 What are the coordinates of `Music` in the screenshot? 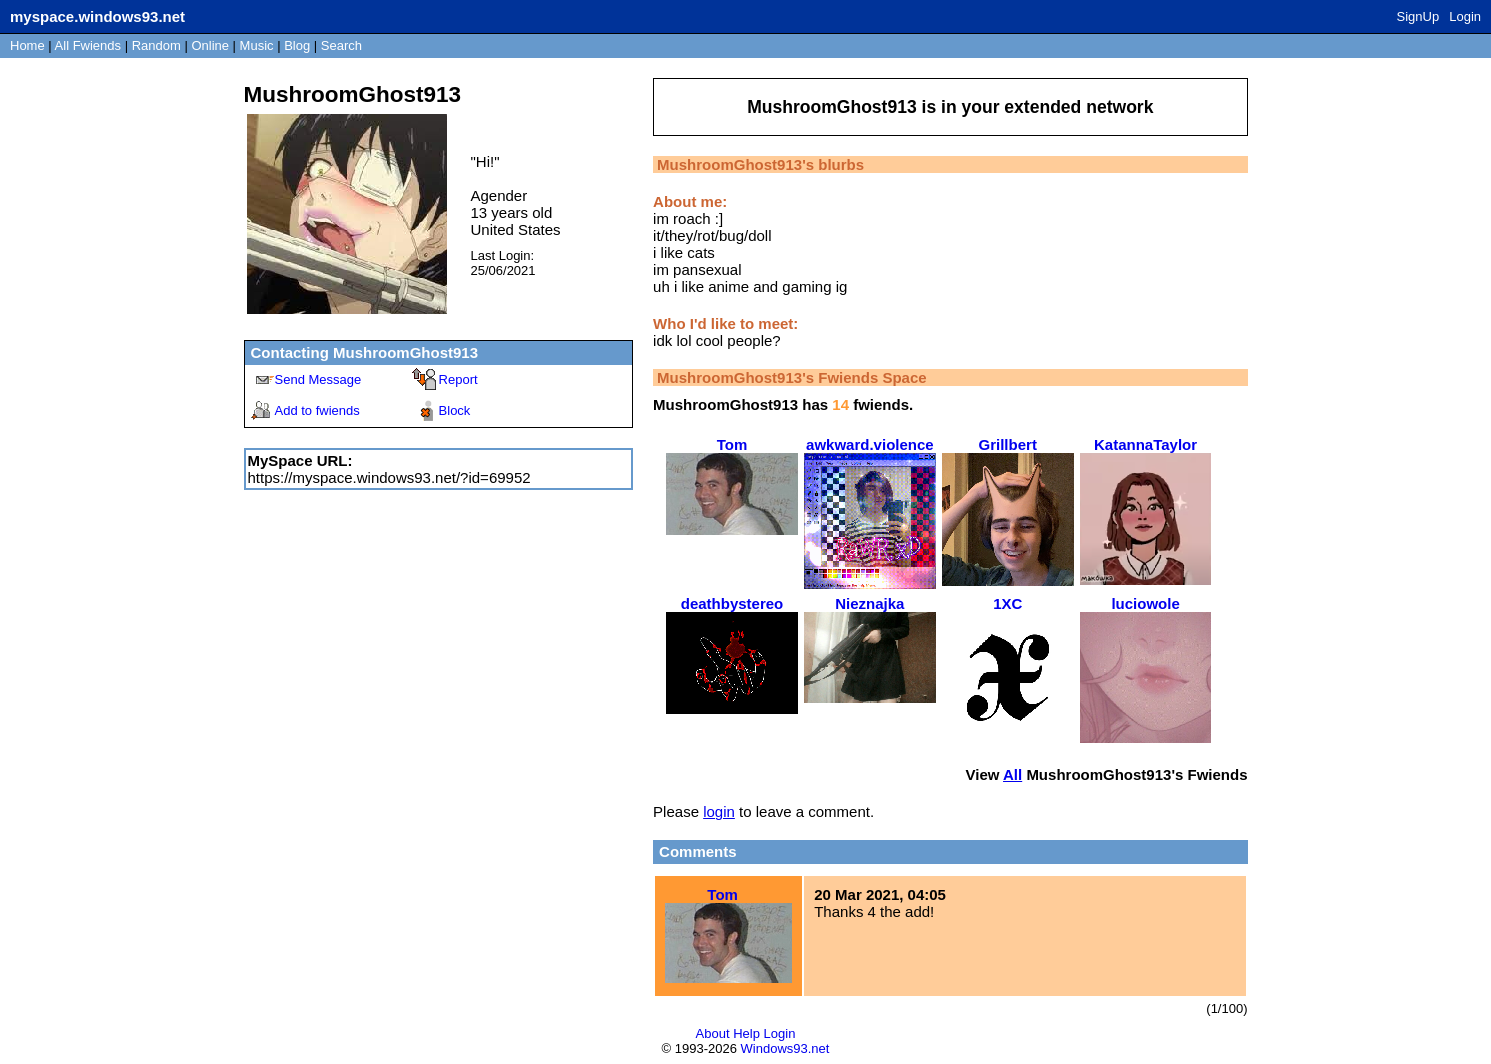 It's located at (257, 45).